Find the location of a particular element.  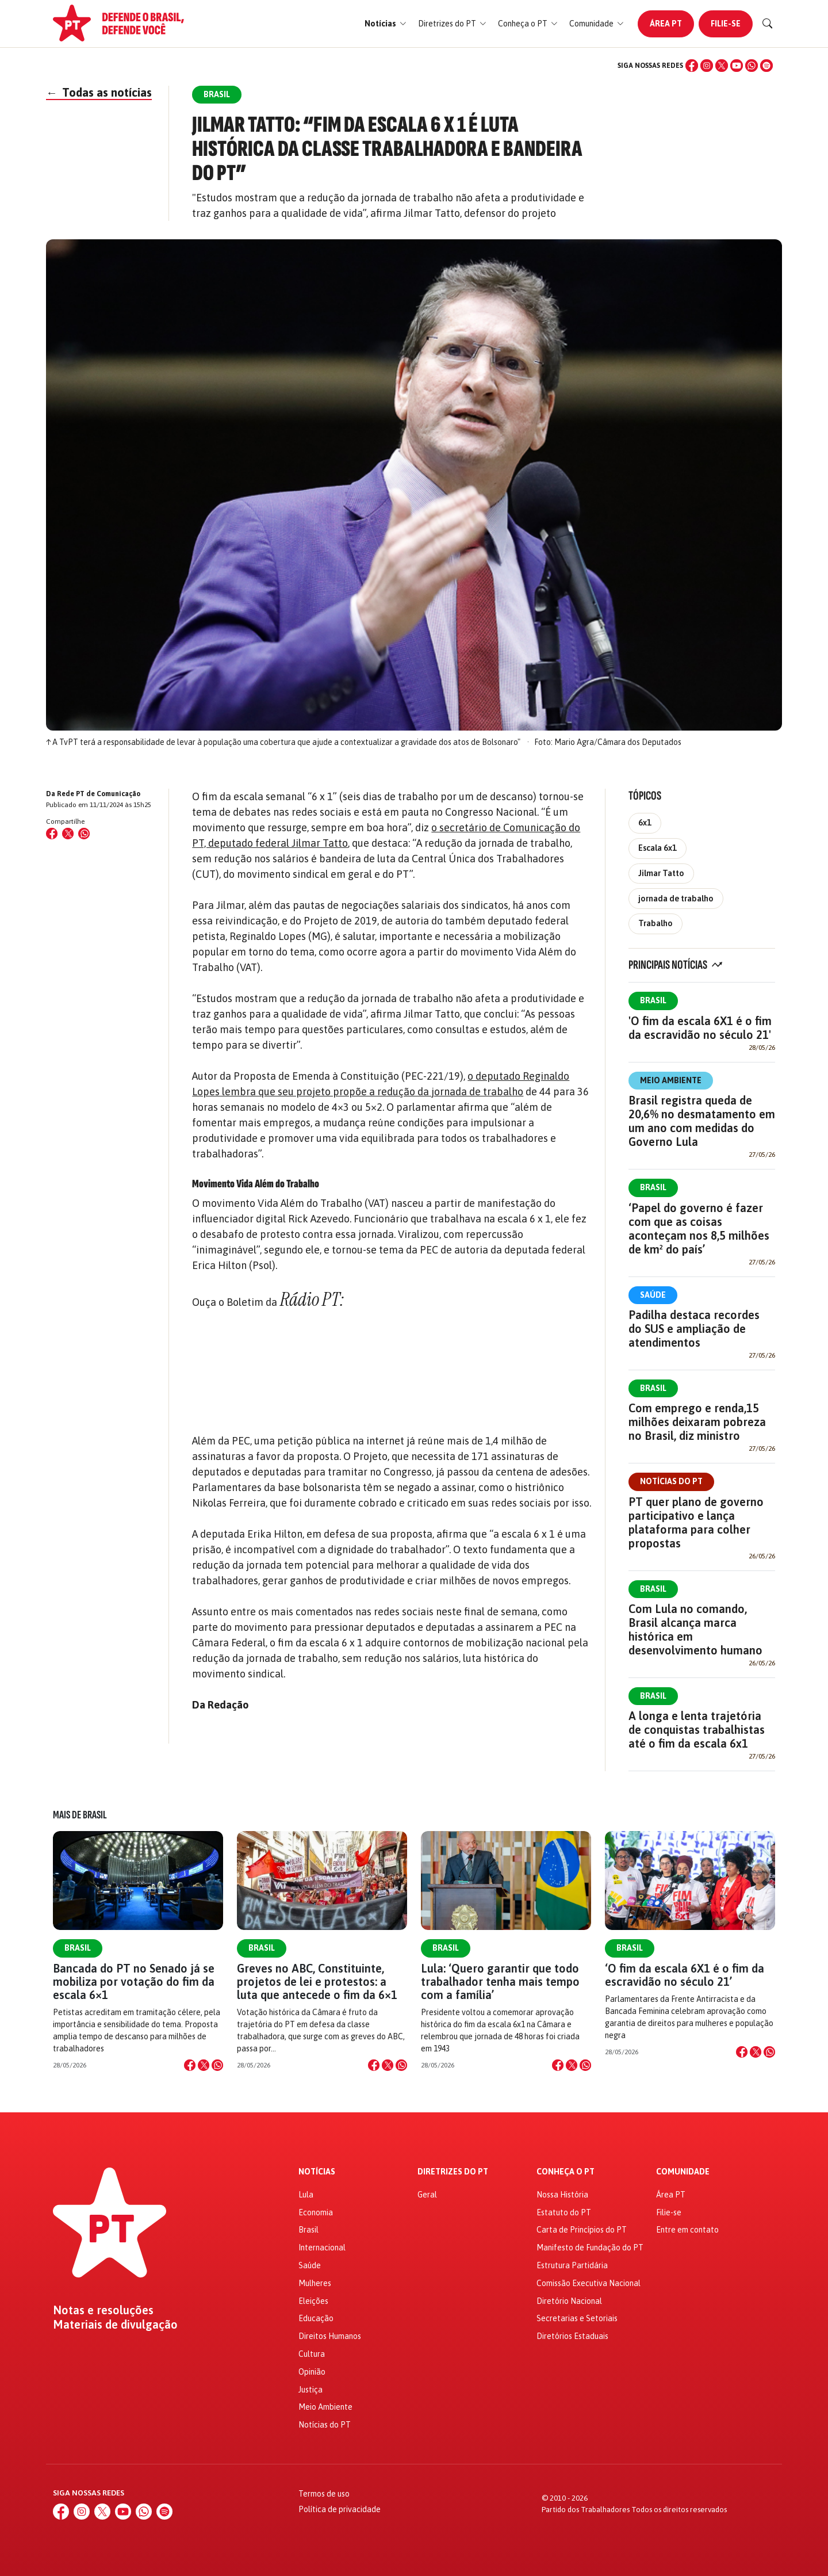

[X (Twitter)] is located at coordinates (721, 65).